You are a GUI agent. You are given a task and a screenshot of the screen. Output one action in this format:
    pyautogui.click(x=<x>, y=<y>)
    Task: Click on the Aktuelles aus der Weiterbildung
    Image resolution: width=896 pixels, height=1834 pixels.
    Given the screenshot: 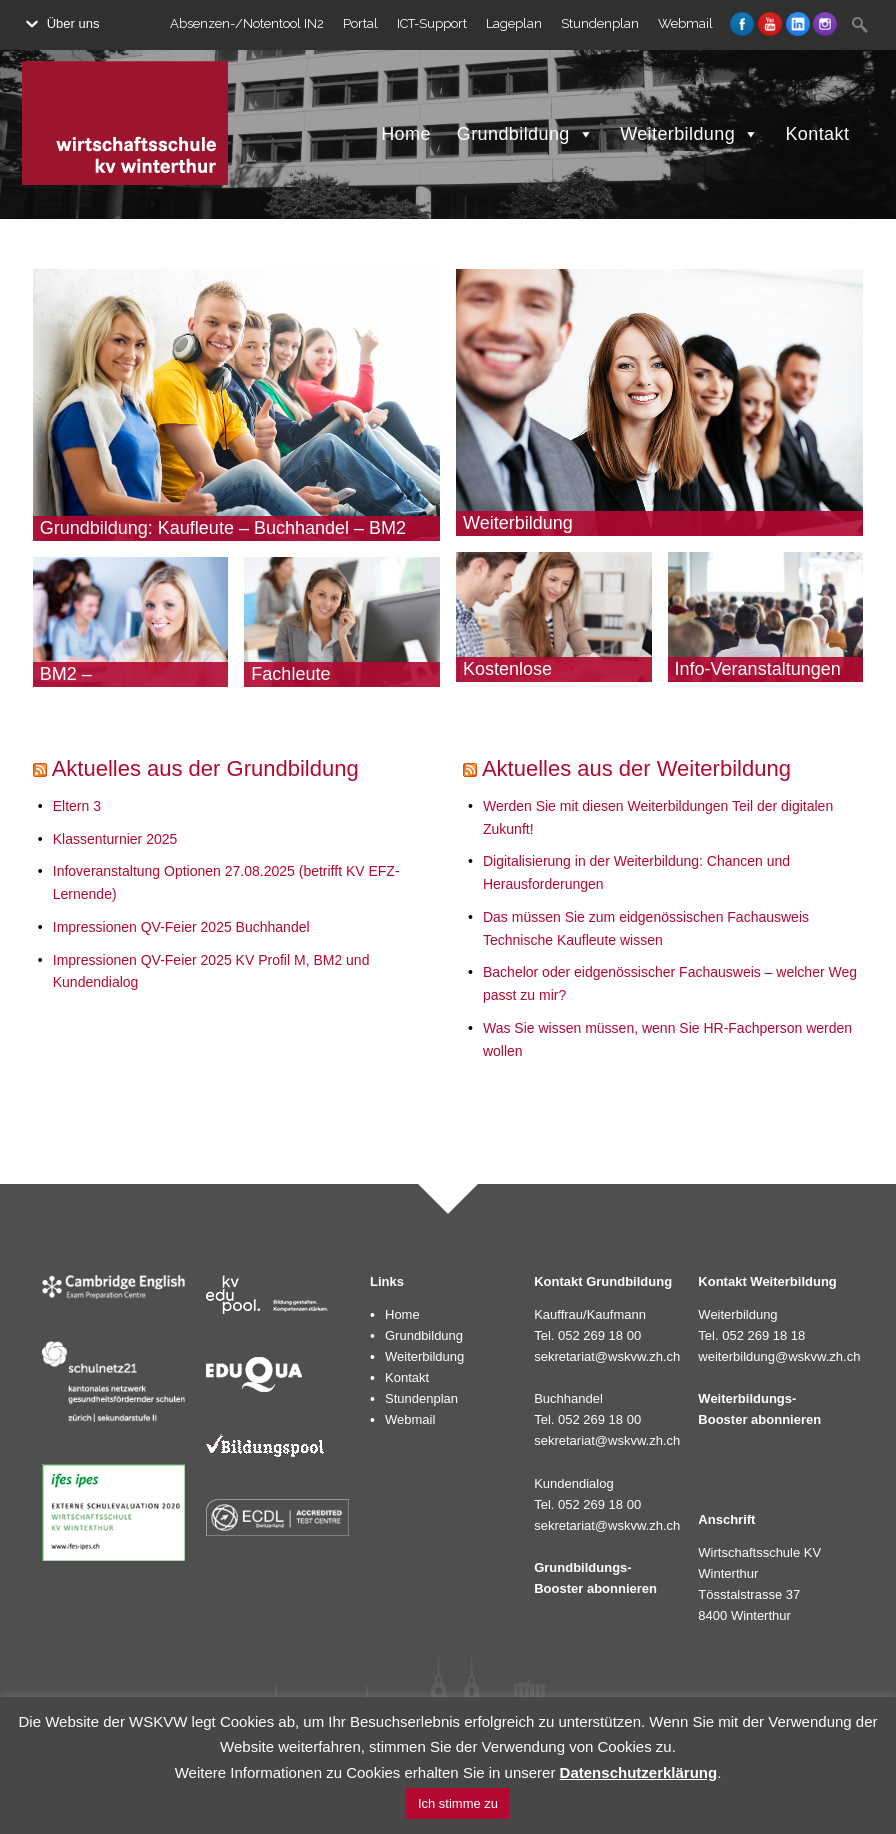 What is the action you would take?
    pyautogui.click(x=636, y=768)
    